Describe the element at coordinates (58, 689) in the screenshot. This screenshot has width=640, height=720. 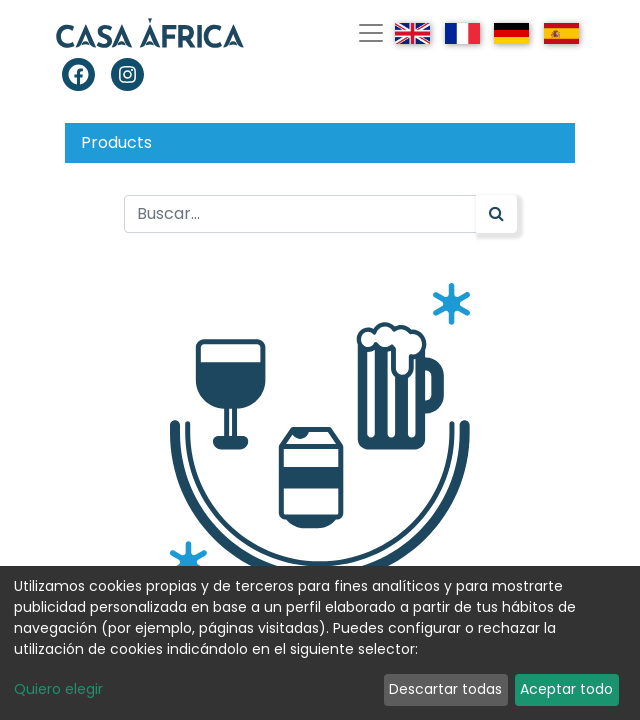
I see `Quiero elegir` at that location.